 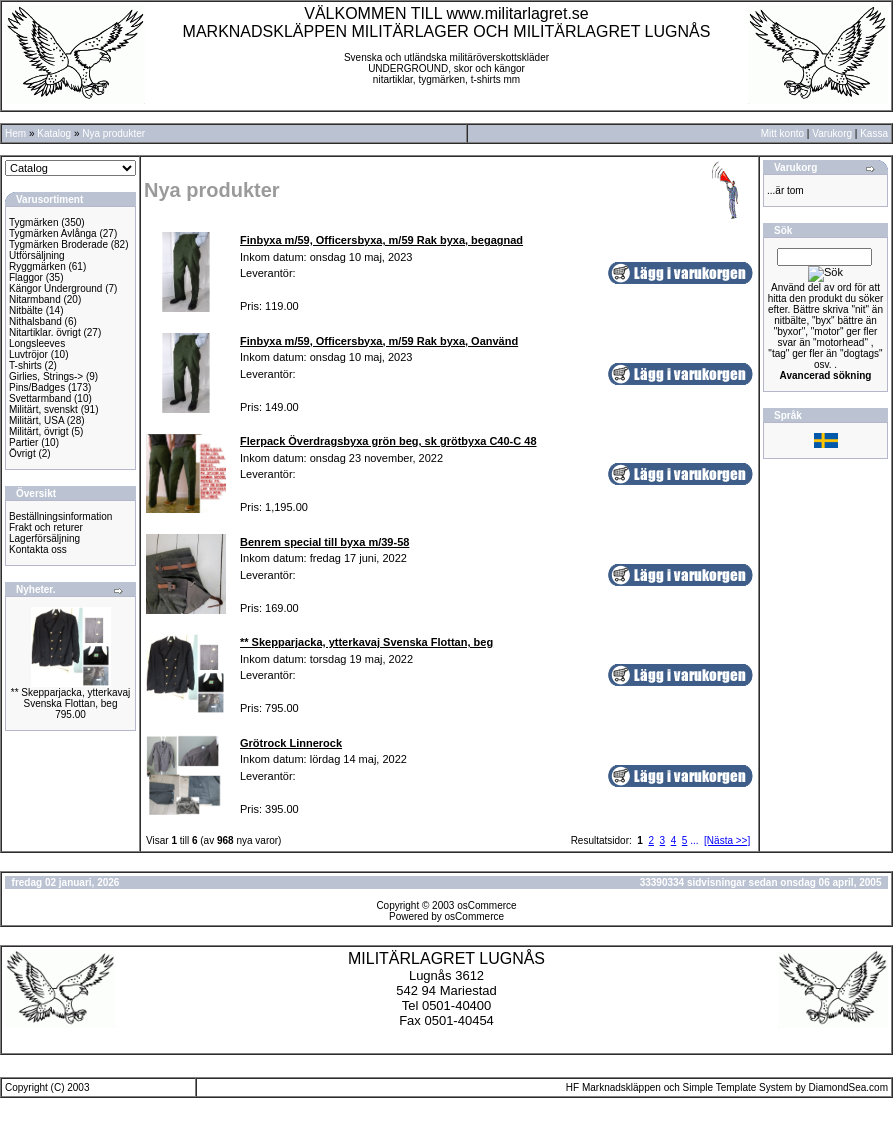 I want to click on Longsleeves, so click(x=37, y=343).